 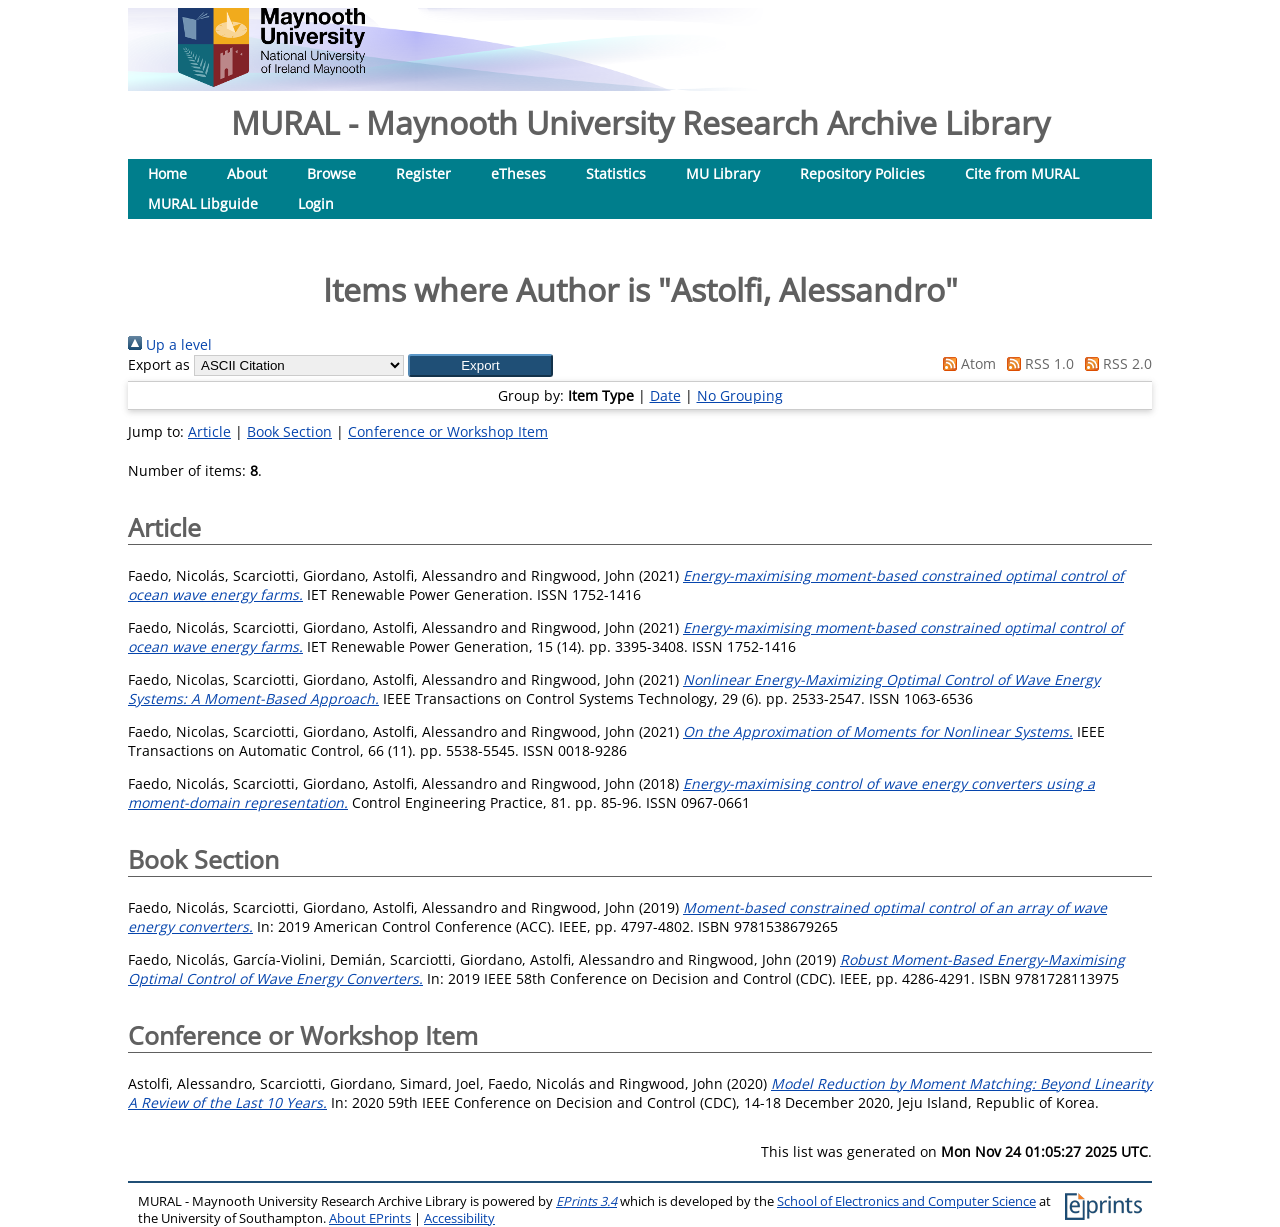 What do you see at coordinates (459, 1218) in the screenshot?
I see `Accessibility` at bounding box center [459, 1218].